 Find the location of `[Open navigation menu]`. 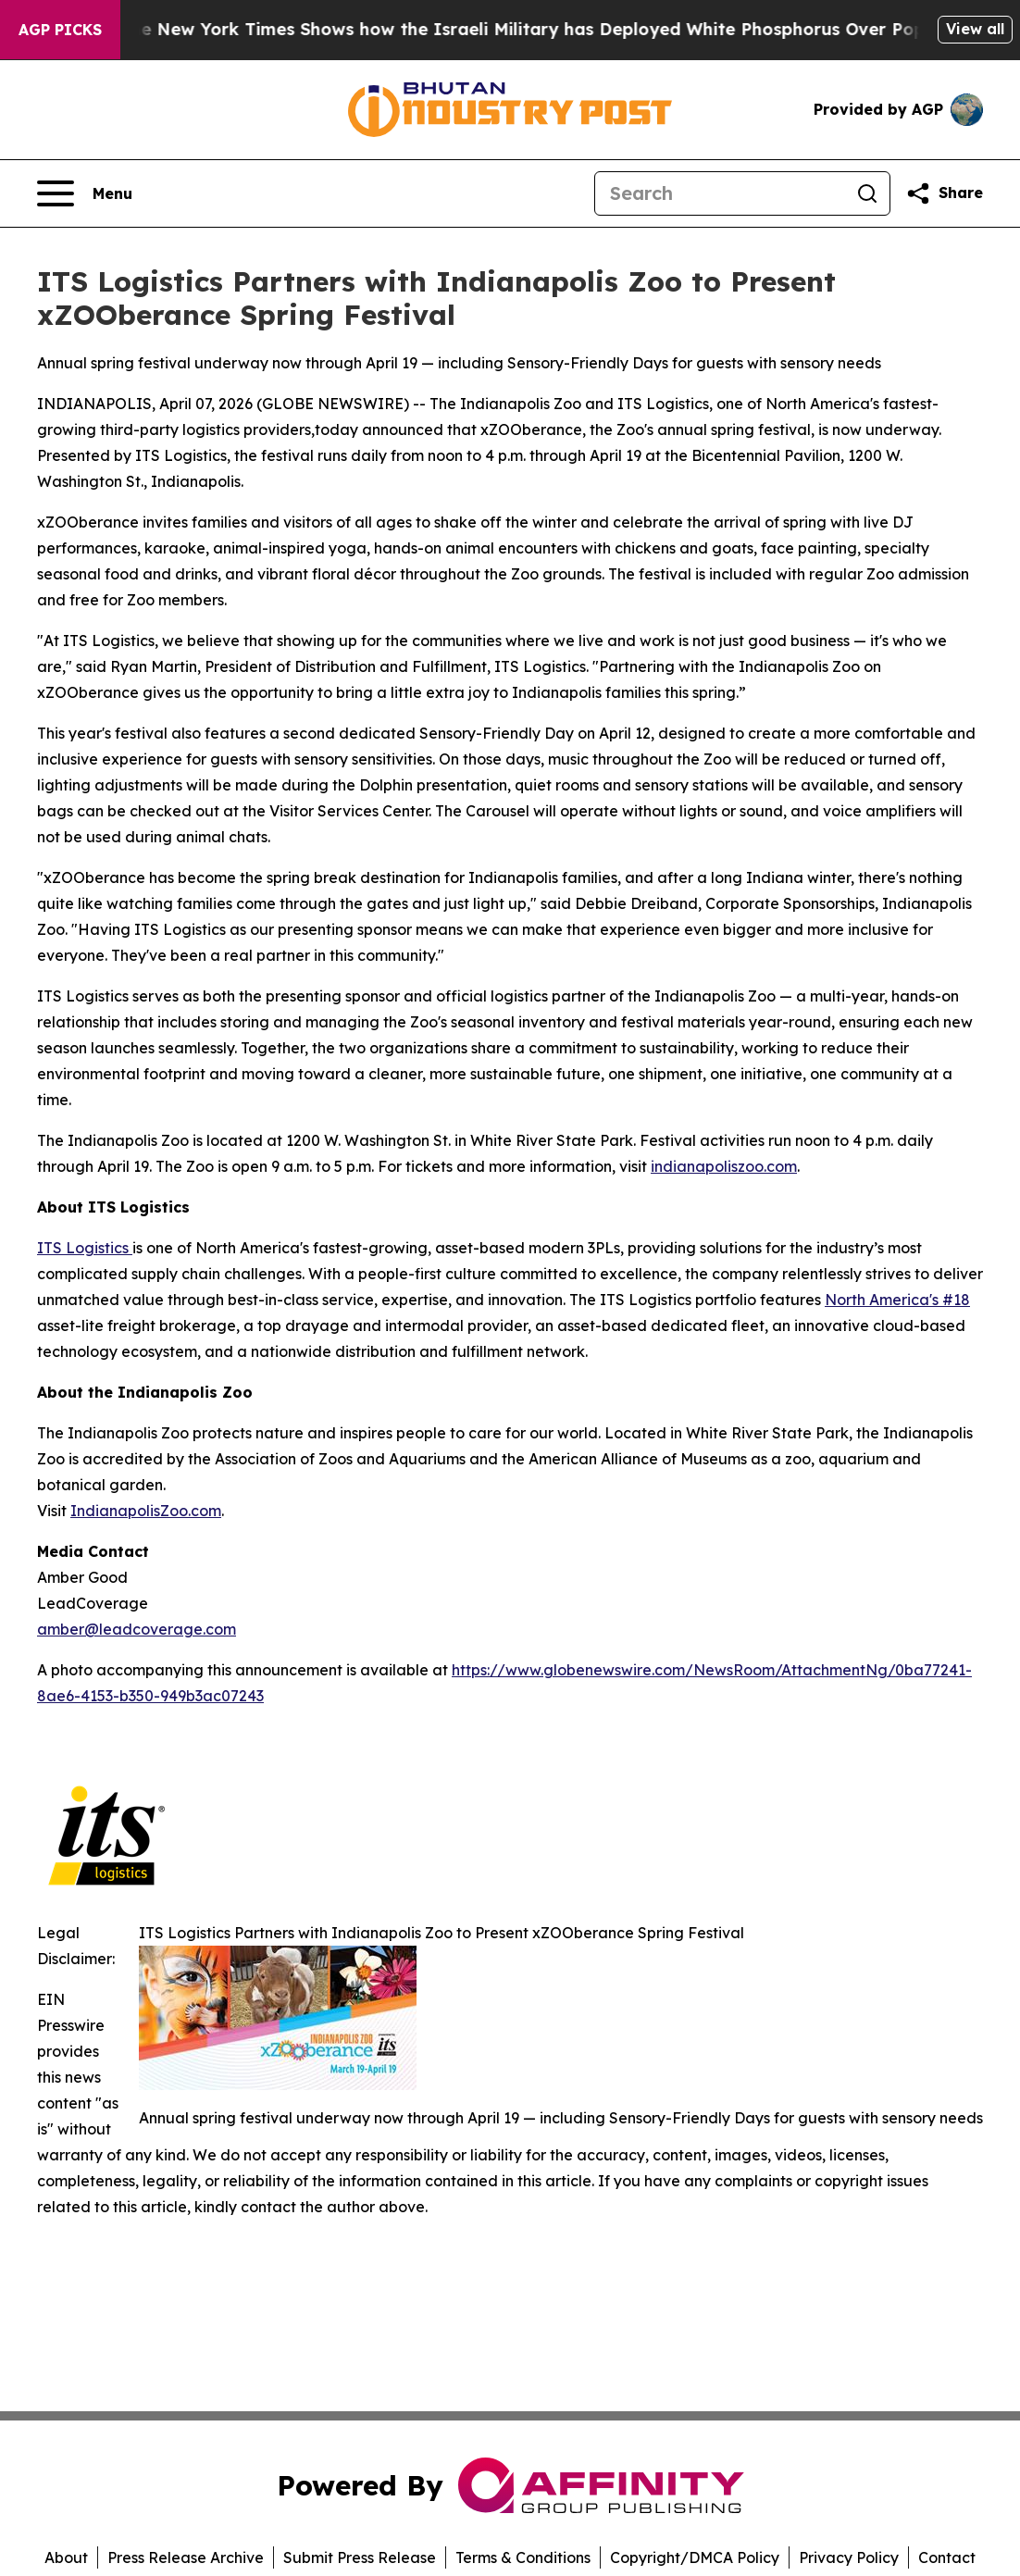

[Open navigation menu] is located at coordinates (84, 193).